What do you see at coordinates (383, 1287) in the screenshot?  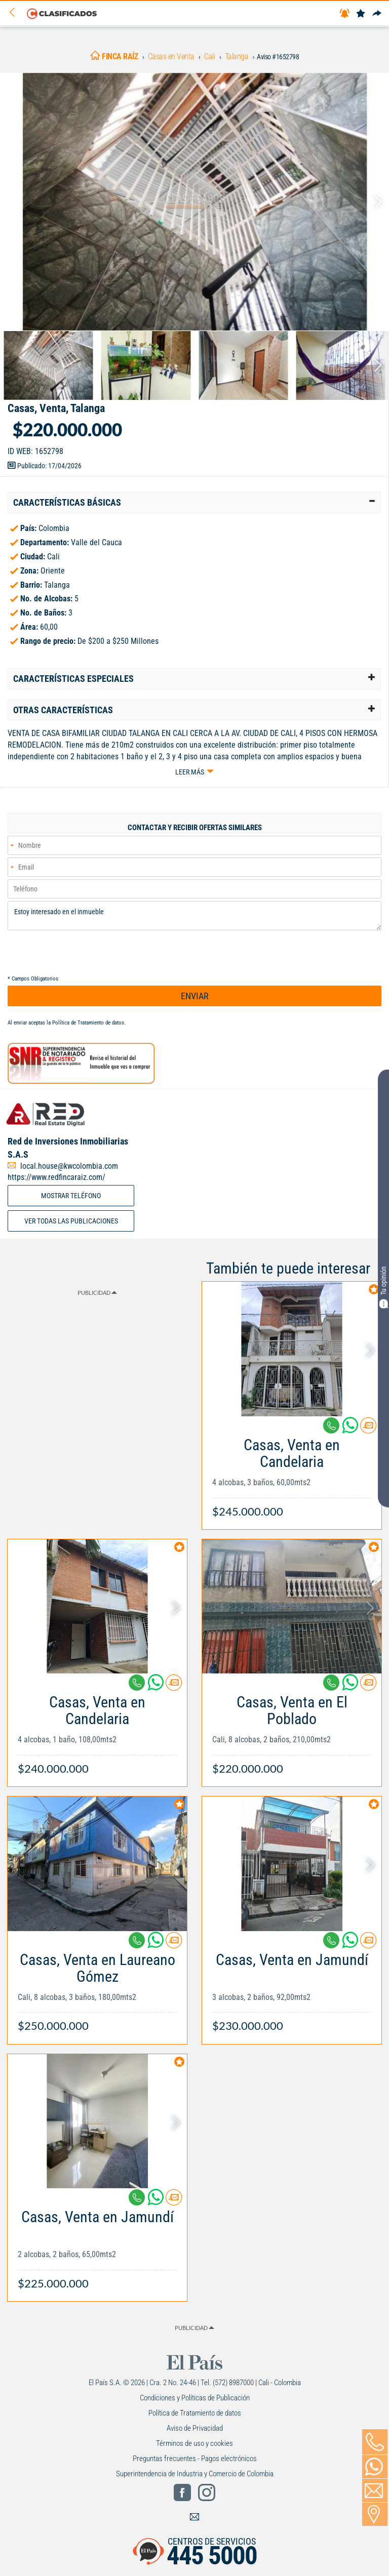 I see `Tu opinión` at bounding box center [383, 1287].